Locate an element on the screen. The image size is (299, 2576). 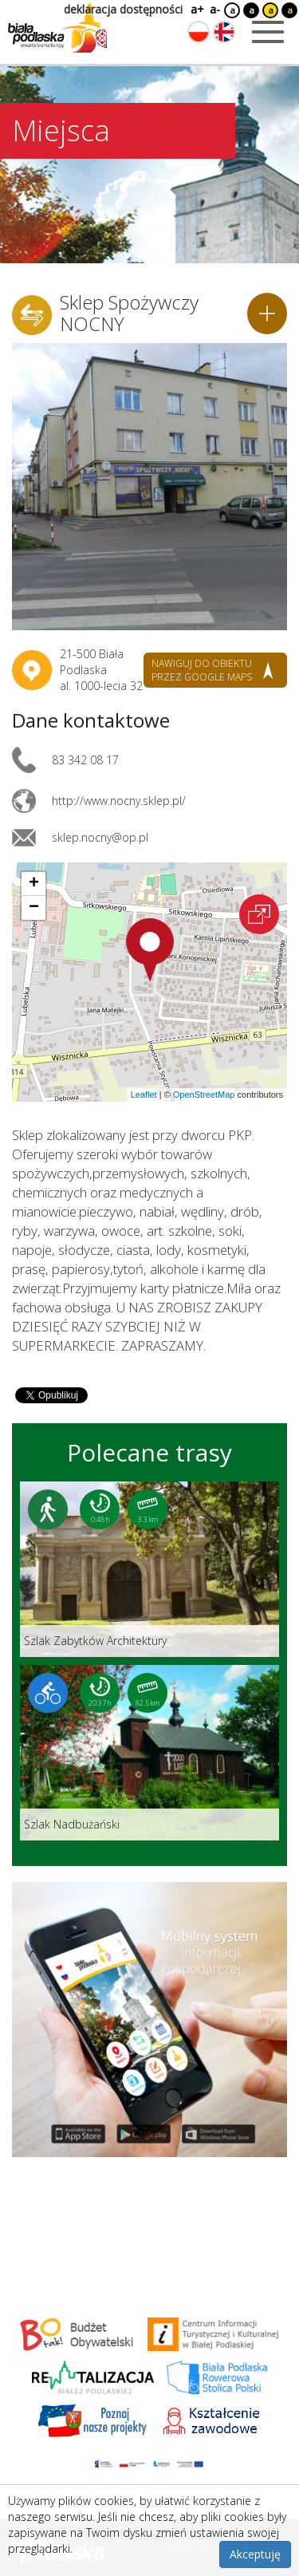
deklaracja dostępności is located at coordinates (123, 9).